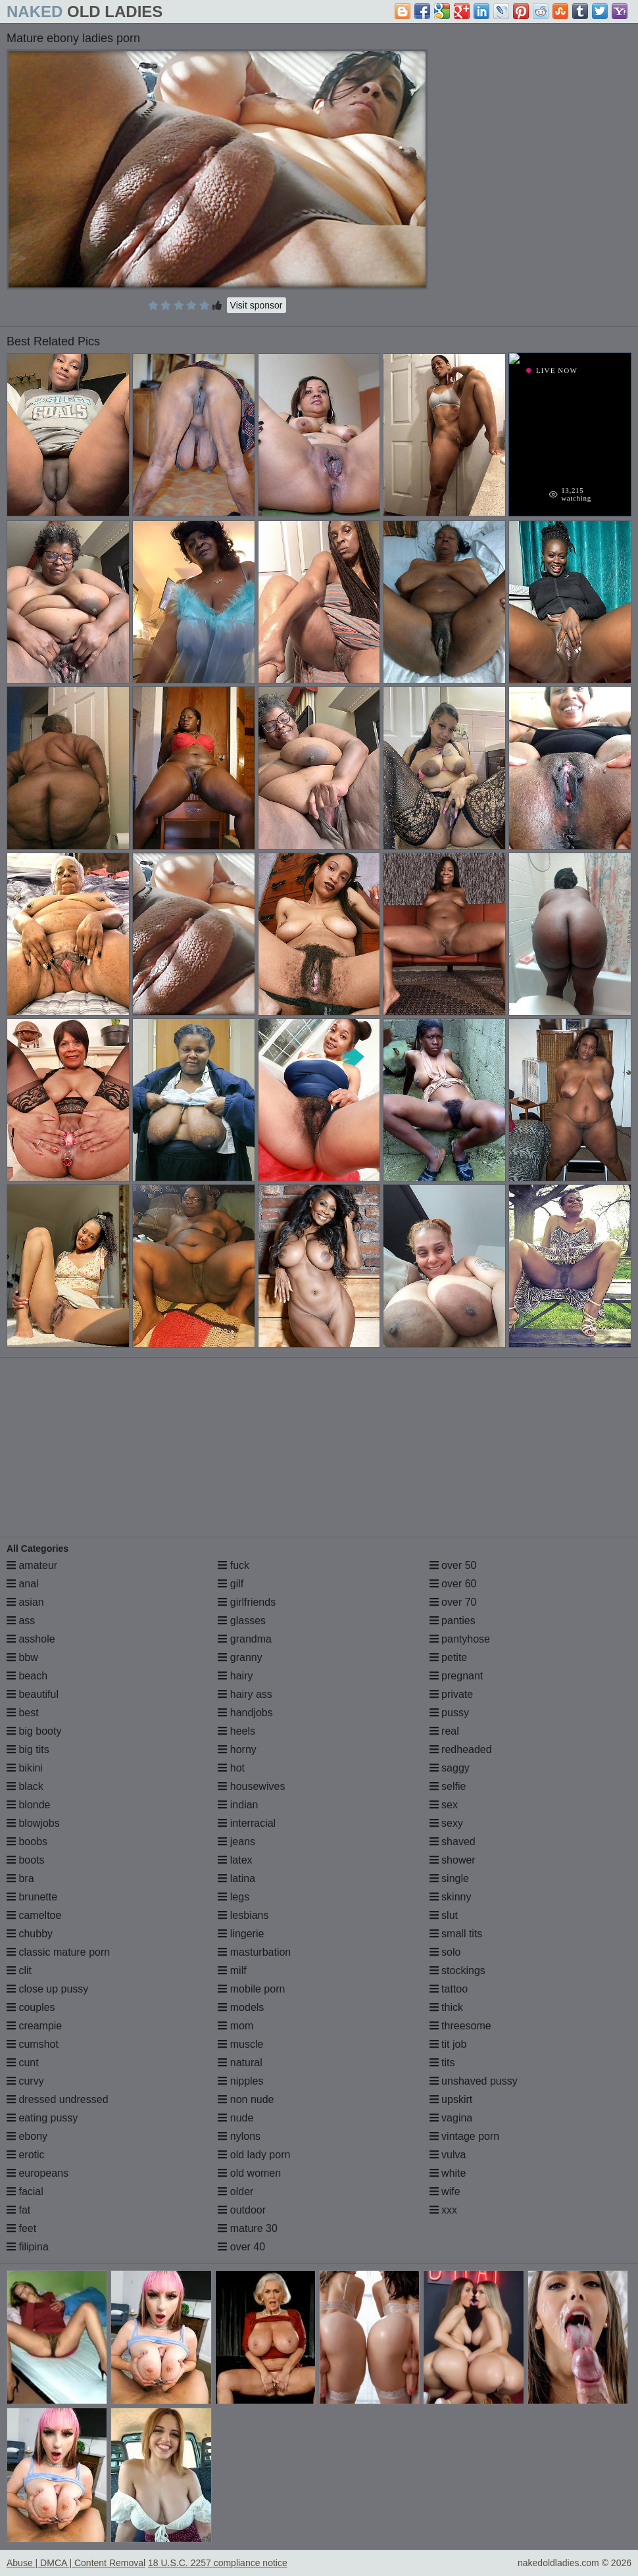 The width and height of the screenshot is (638, 2576). What do you see at coordinates (233, 1565) in the screenshot?
I see `fuck` at bounding box center [233, 1565].